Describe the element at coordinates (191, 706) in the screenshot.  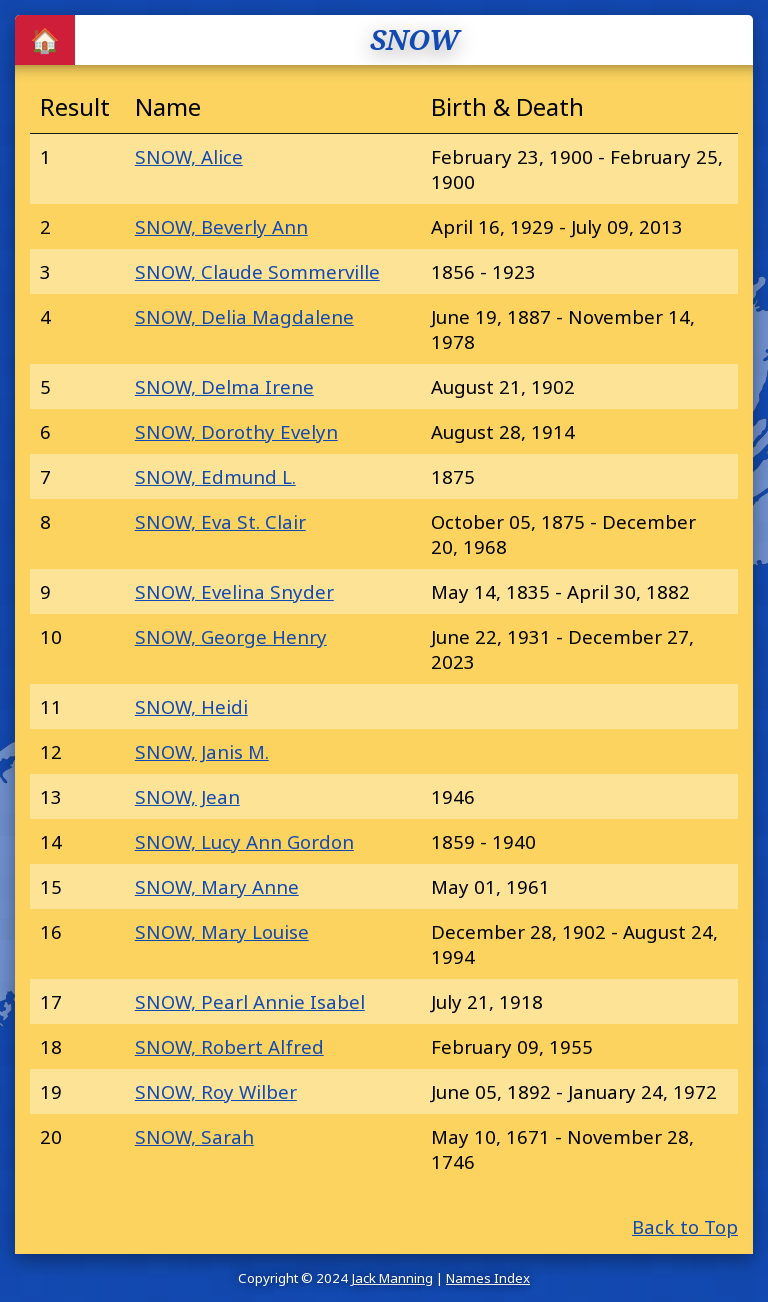
I see `SNOW, Heidi` at that location.